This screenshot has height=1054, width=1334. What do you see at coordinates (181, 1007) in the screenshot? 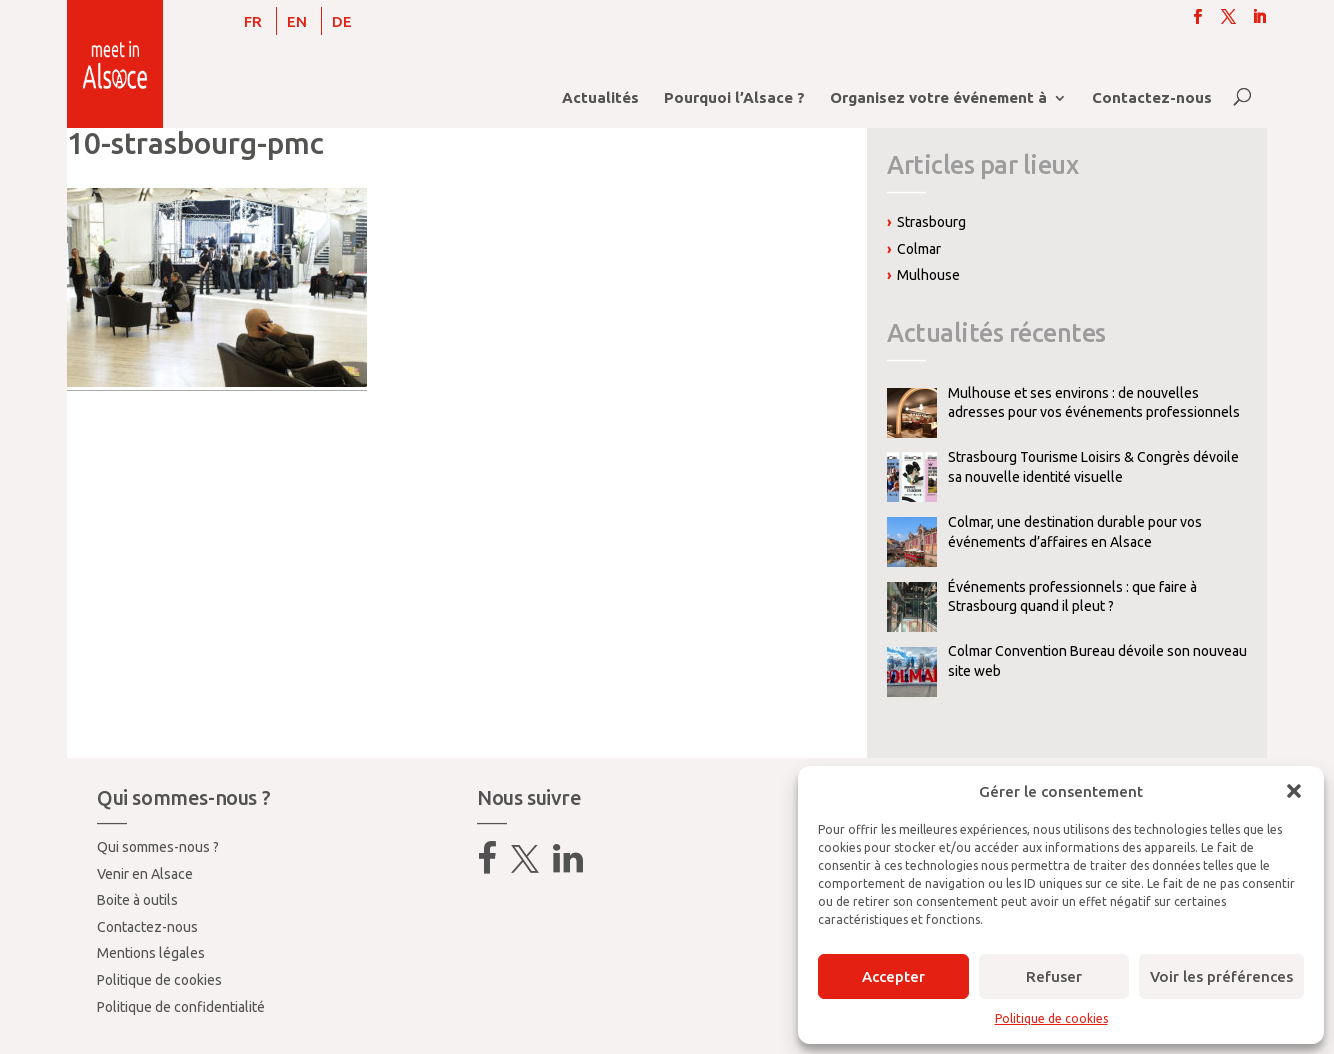
I see `Politique de confidentialité` at bounding box center [181, 1007].